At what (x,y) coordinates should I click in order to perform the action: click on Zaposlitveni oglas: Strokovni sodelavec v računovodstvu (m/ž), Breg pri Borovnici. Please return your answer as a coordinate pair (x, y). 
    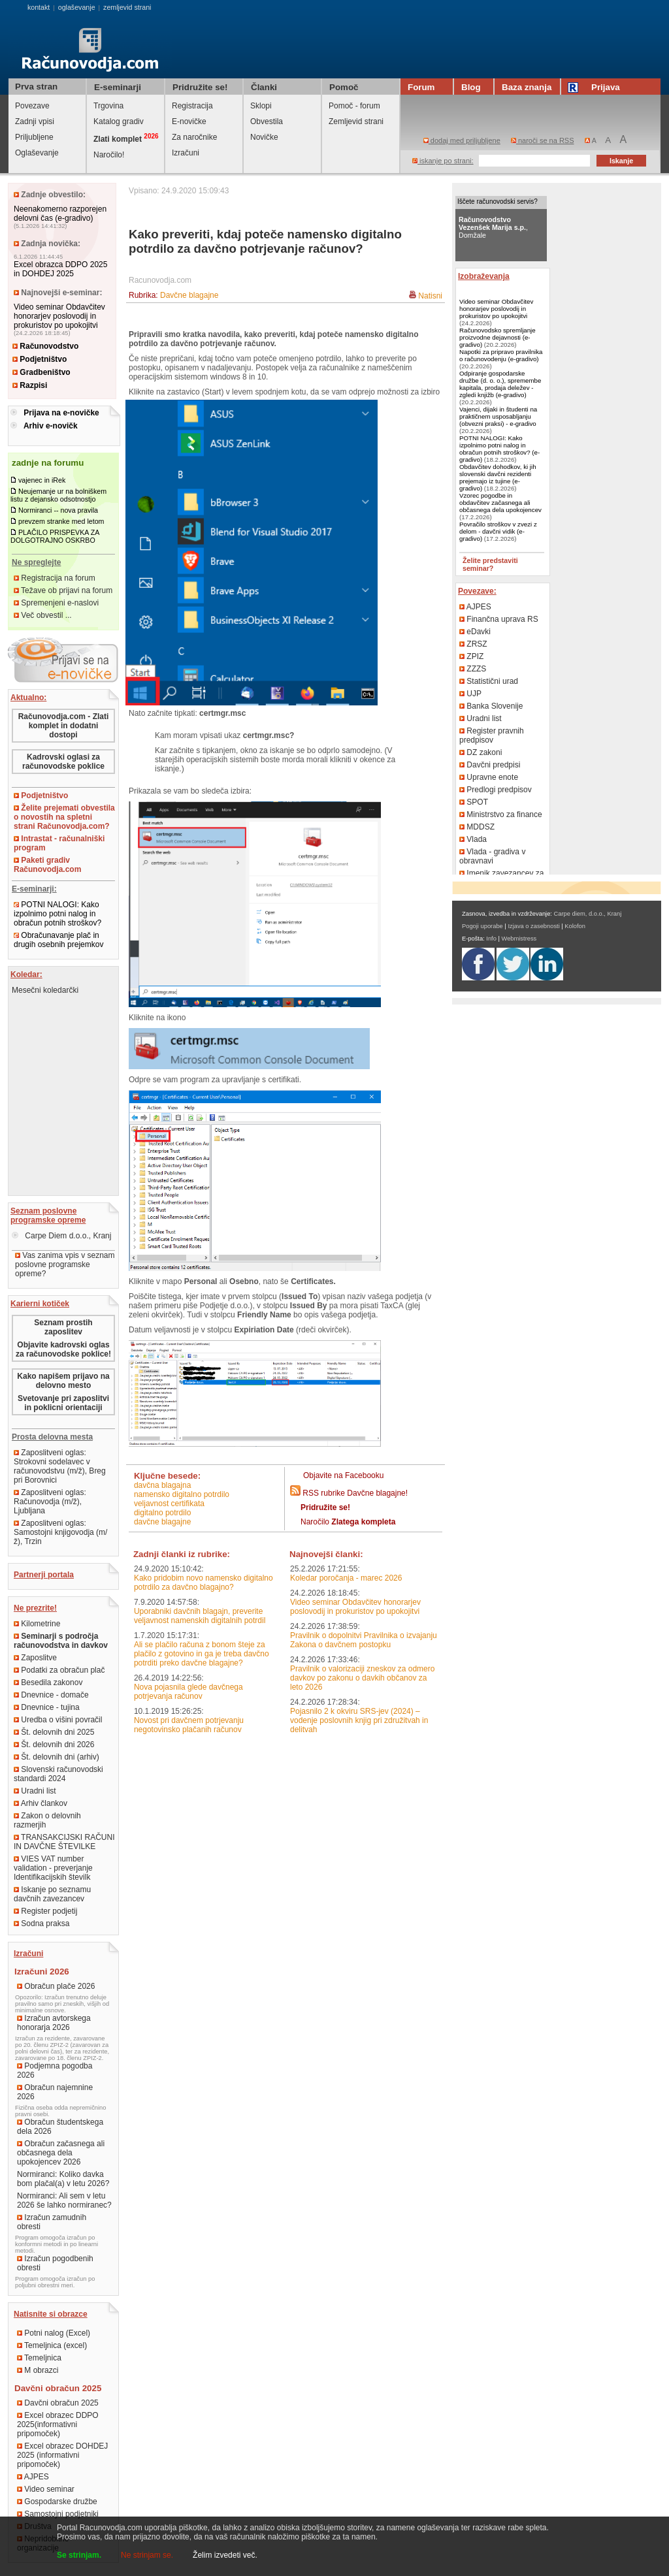
    Looking at the image, I should click on (60, 1466).